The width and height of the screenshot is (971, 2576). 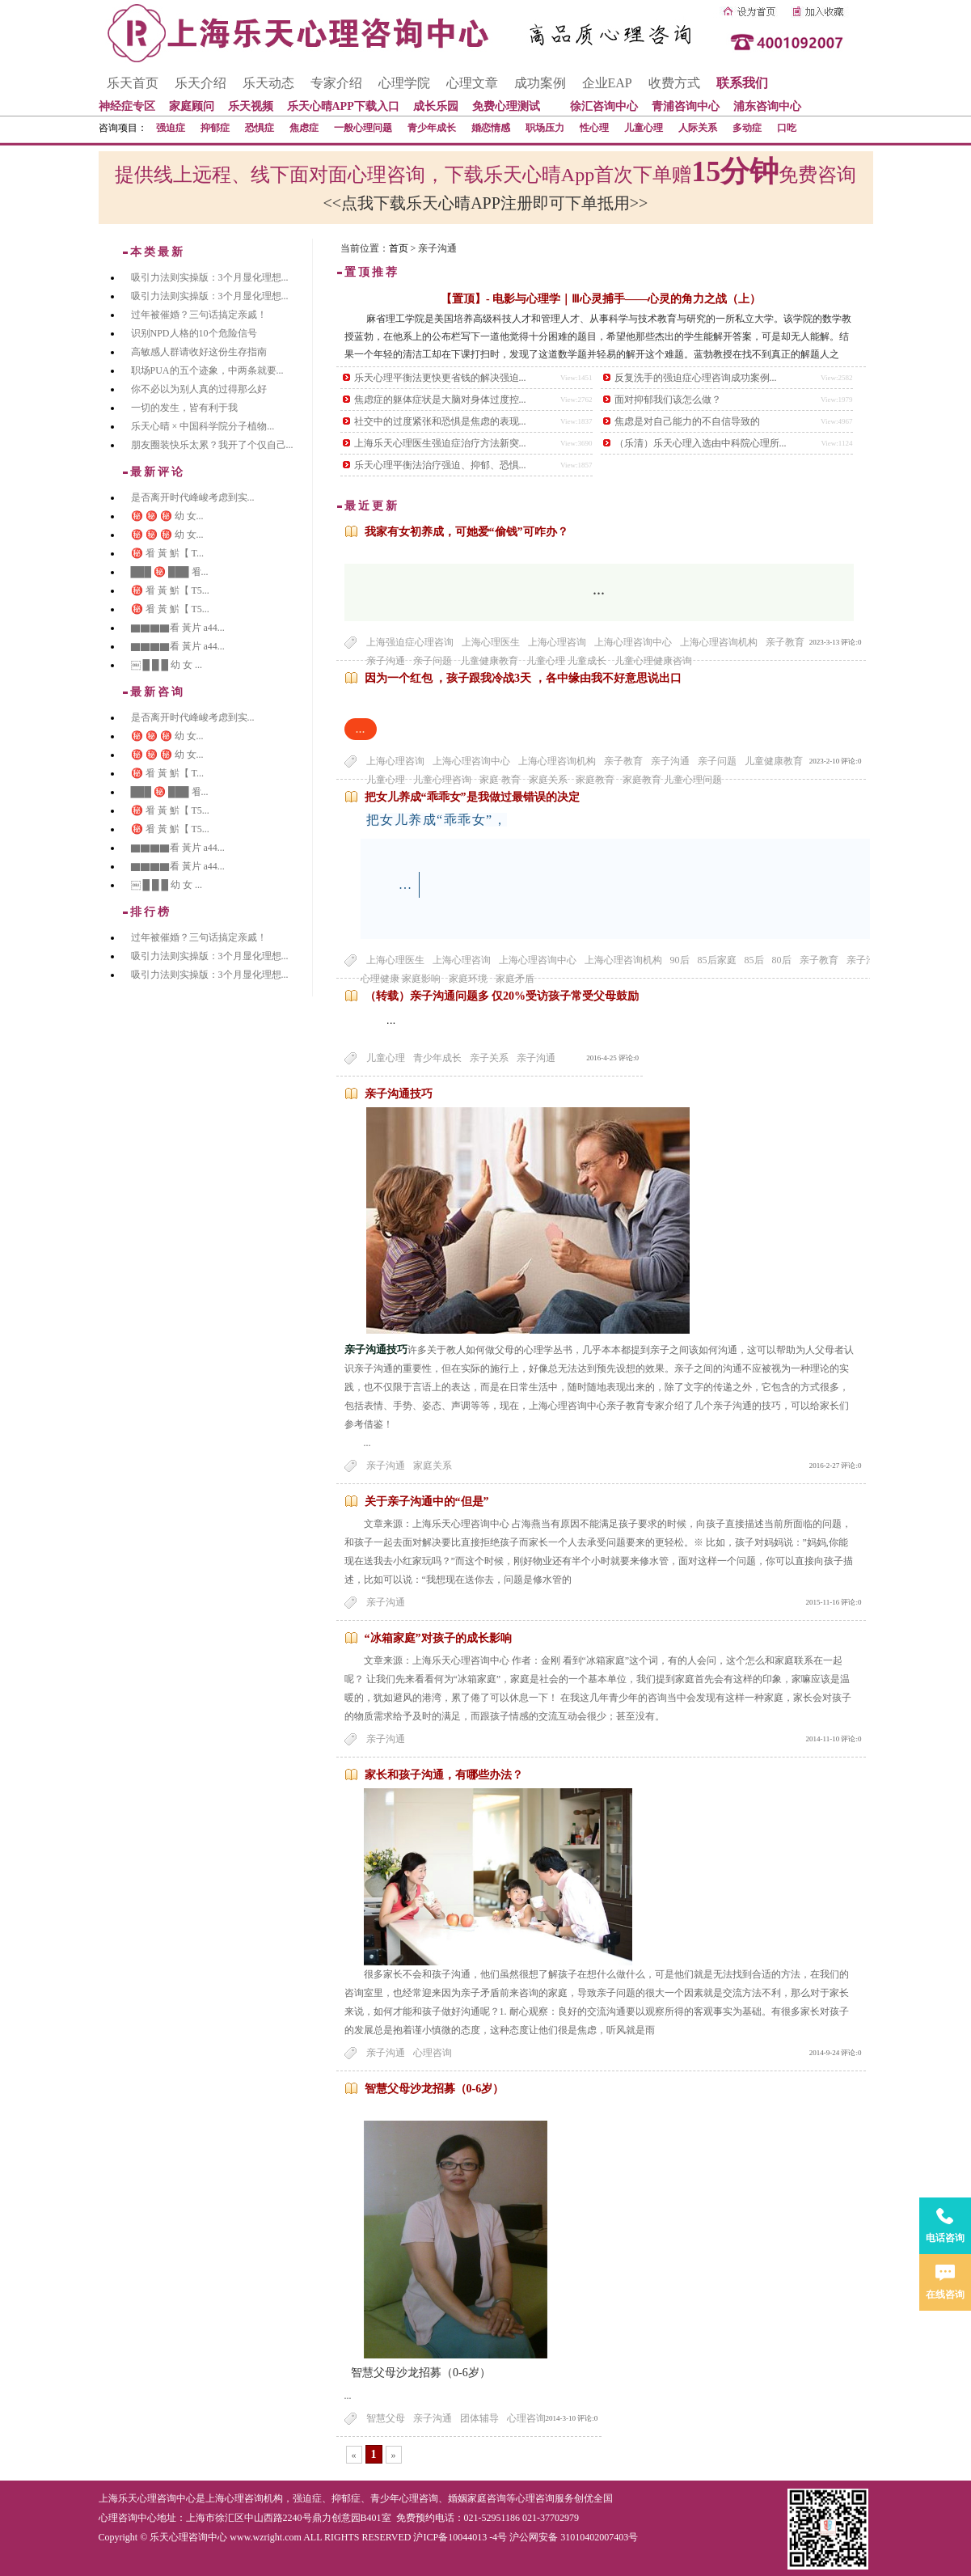 I want to click on 首页, so click(x=398, y=248).